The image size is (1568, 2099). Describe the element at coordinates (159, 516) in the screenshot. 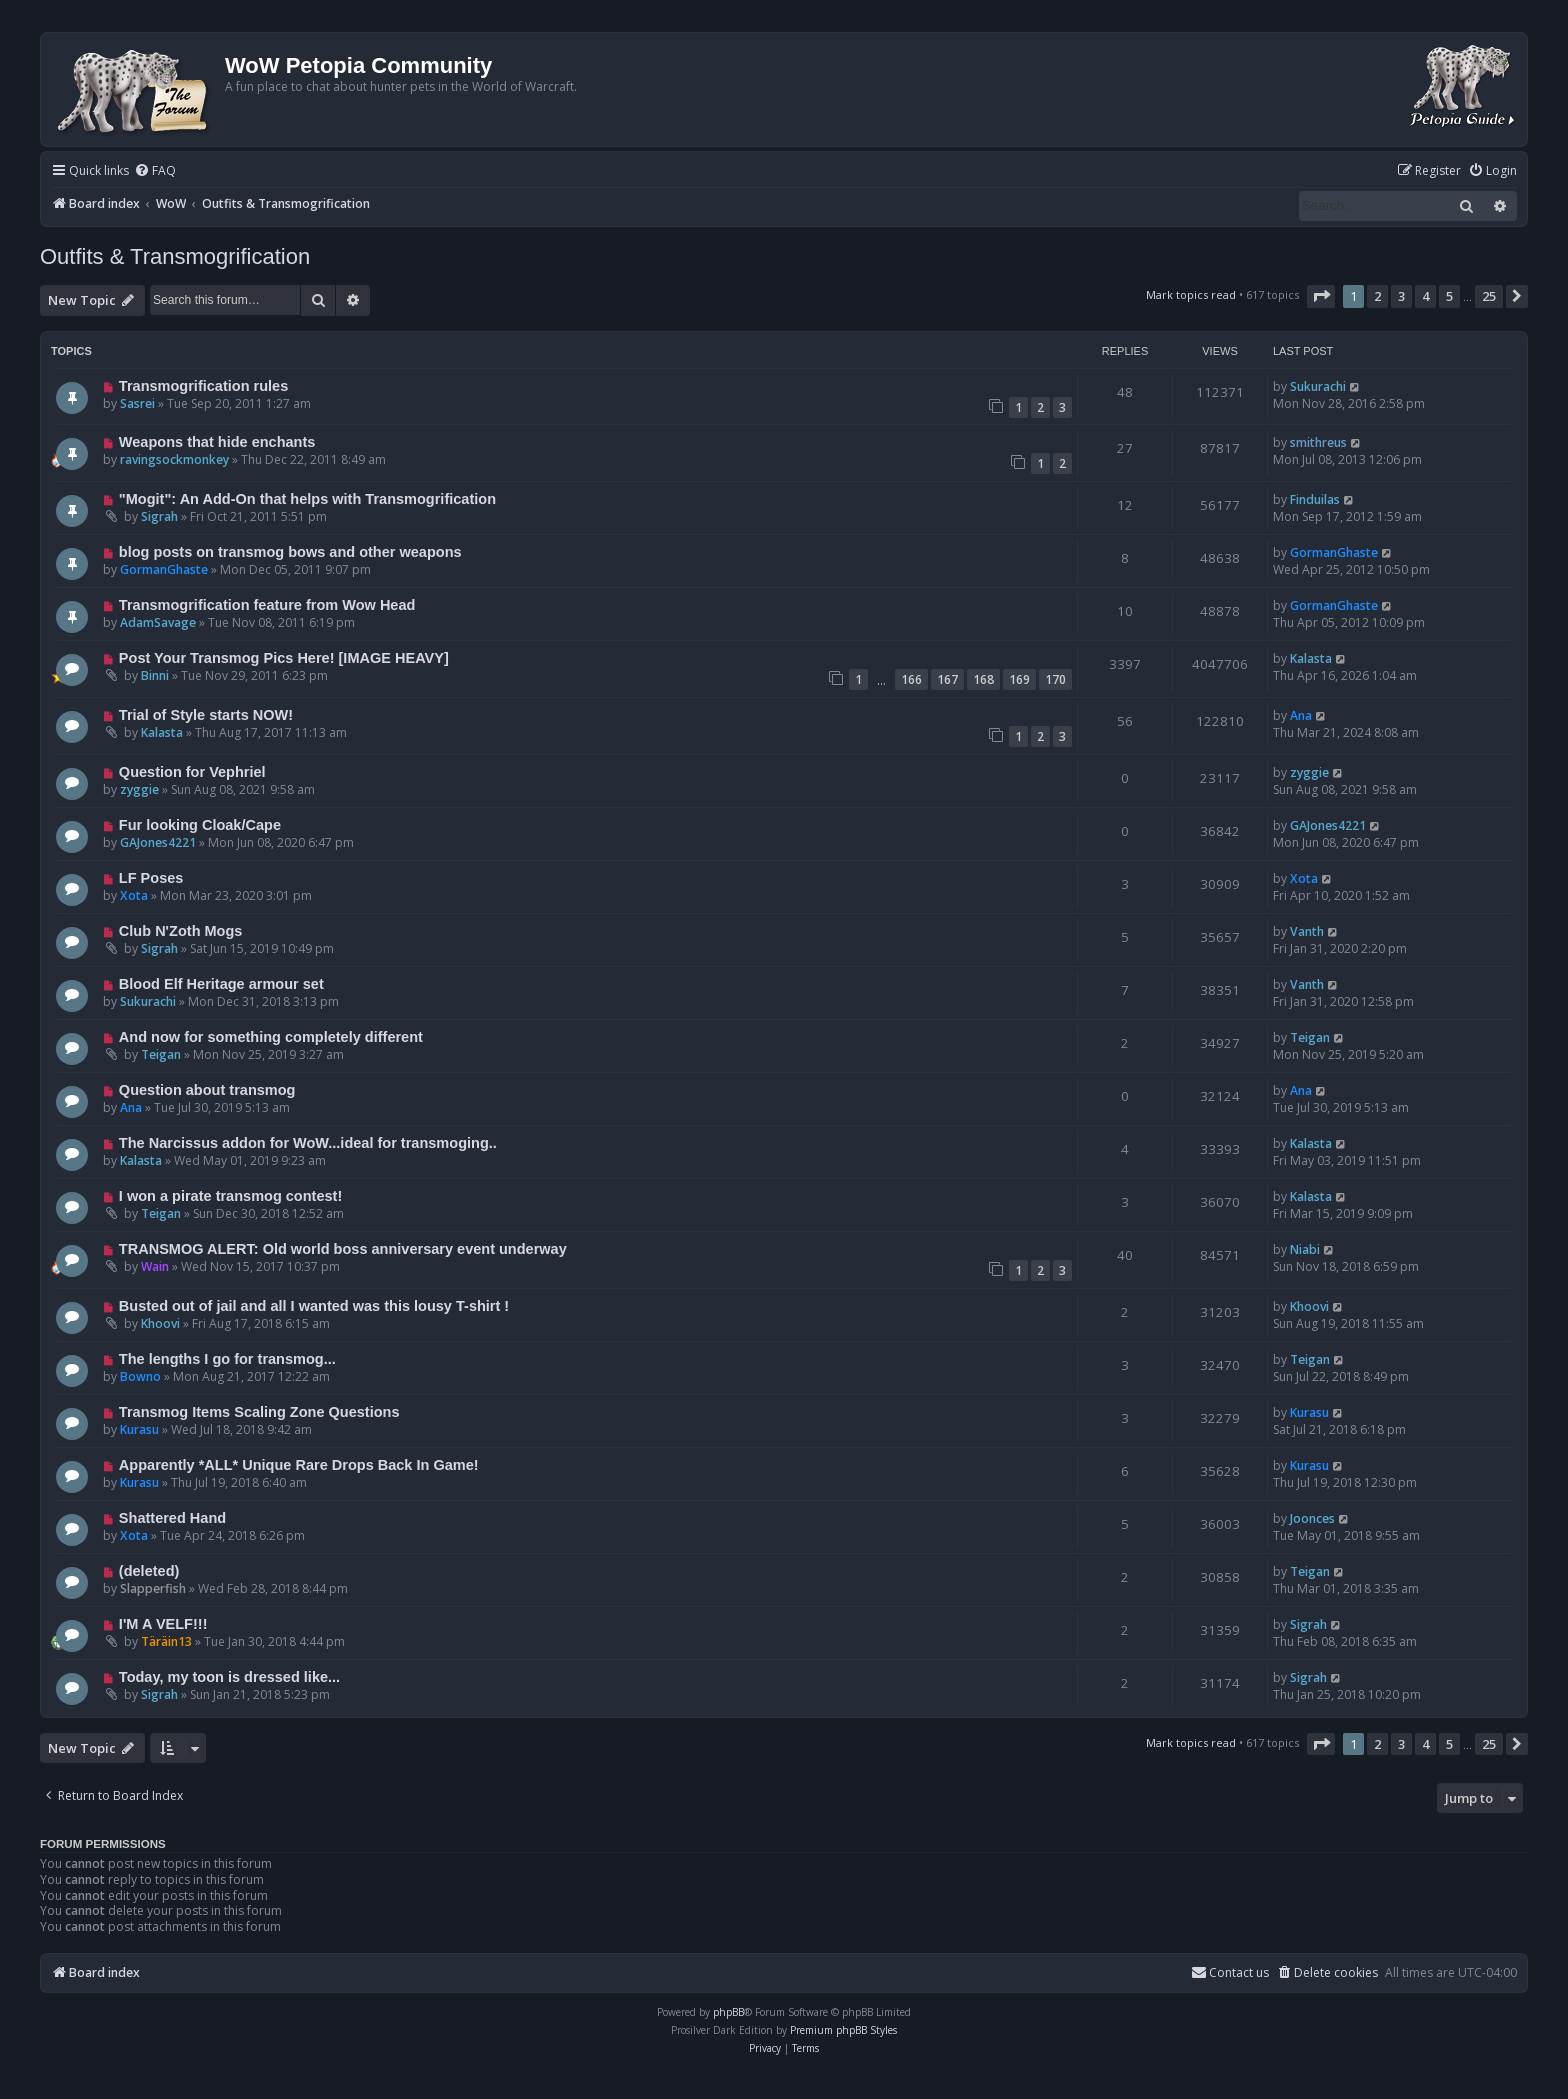

I see `Sigrah` at that location.